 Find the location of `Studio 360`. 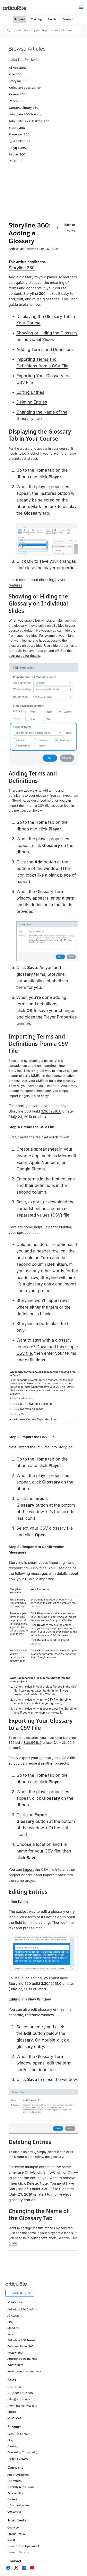

Studio 360 is located at coordinates (17, 128).